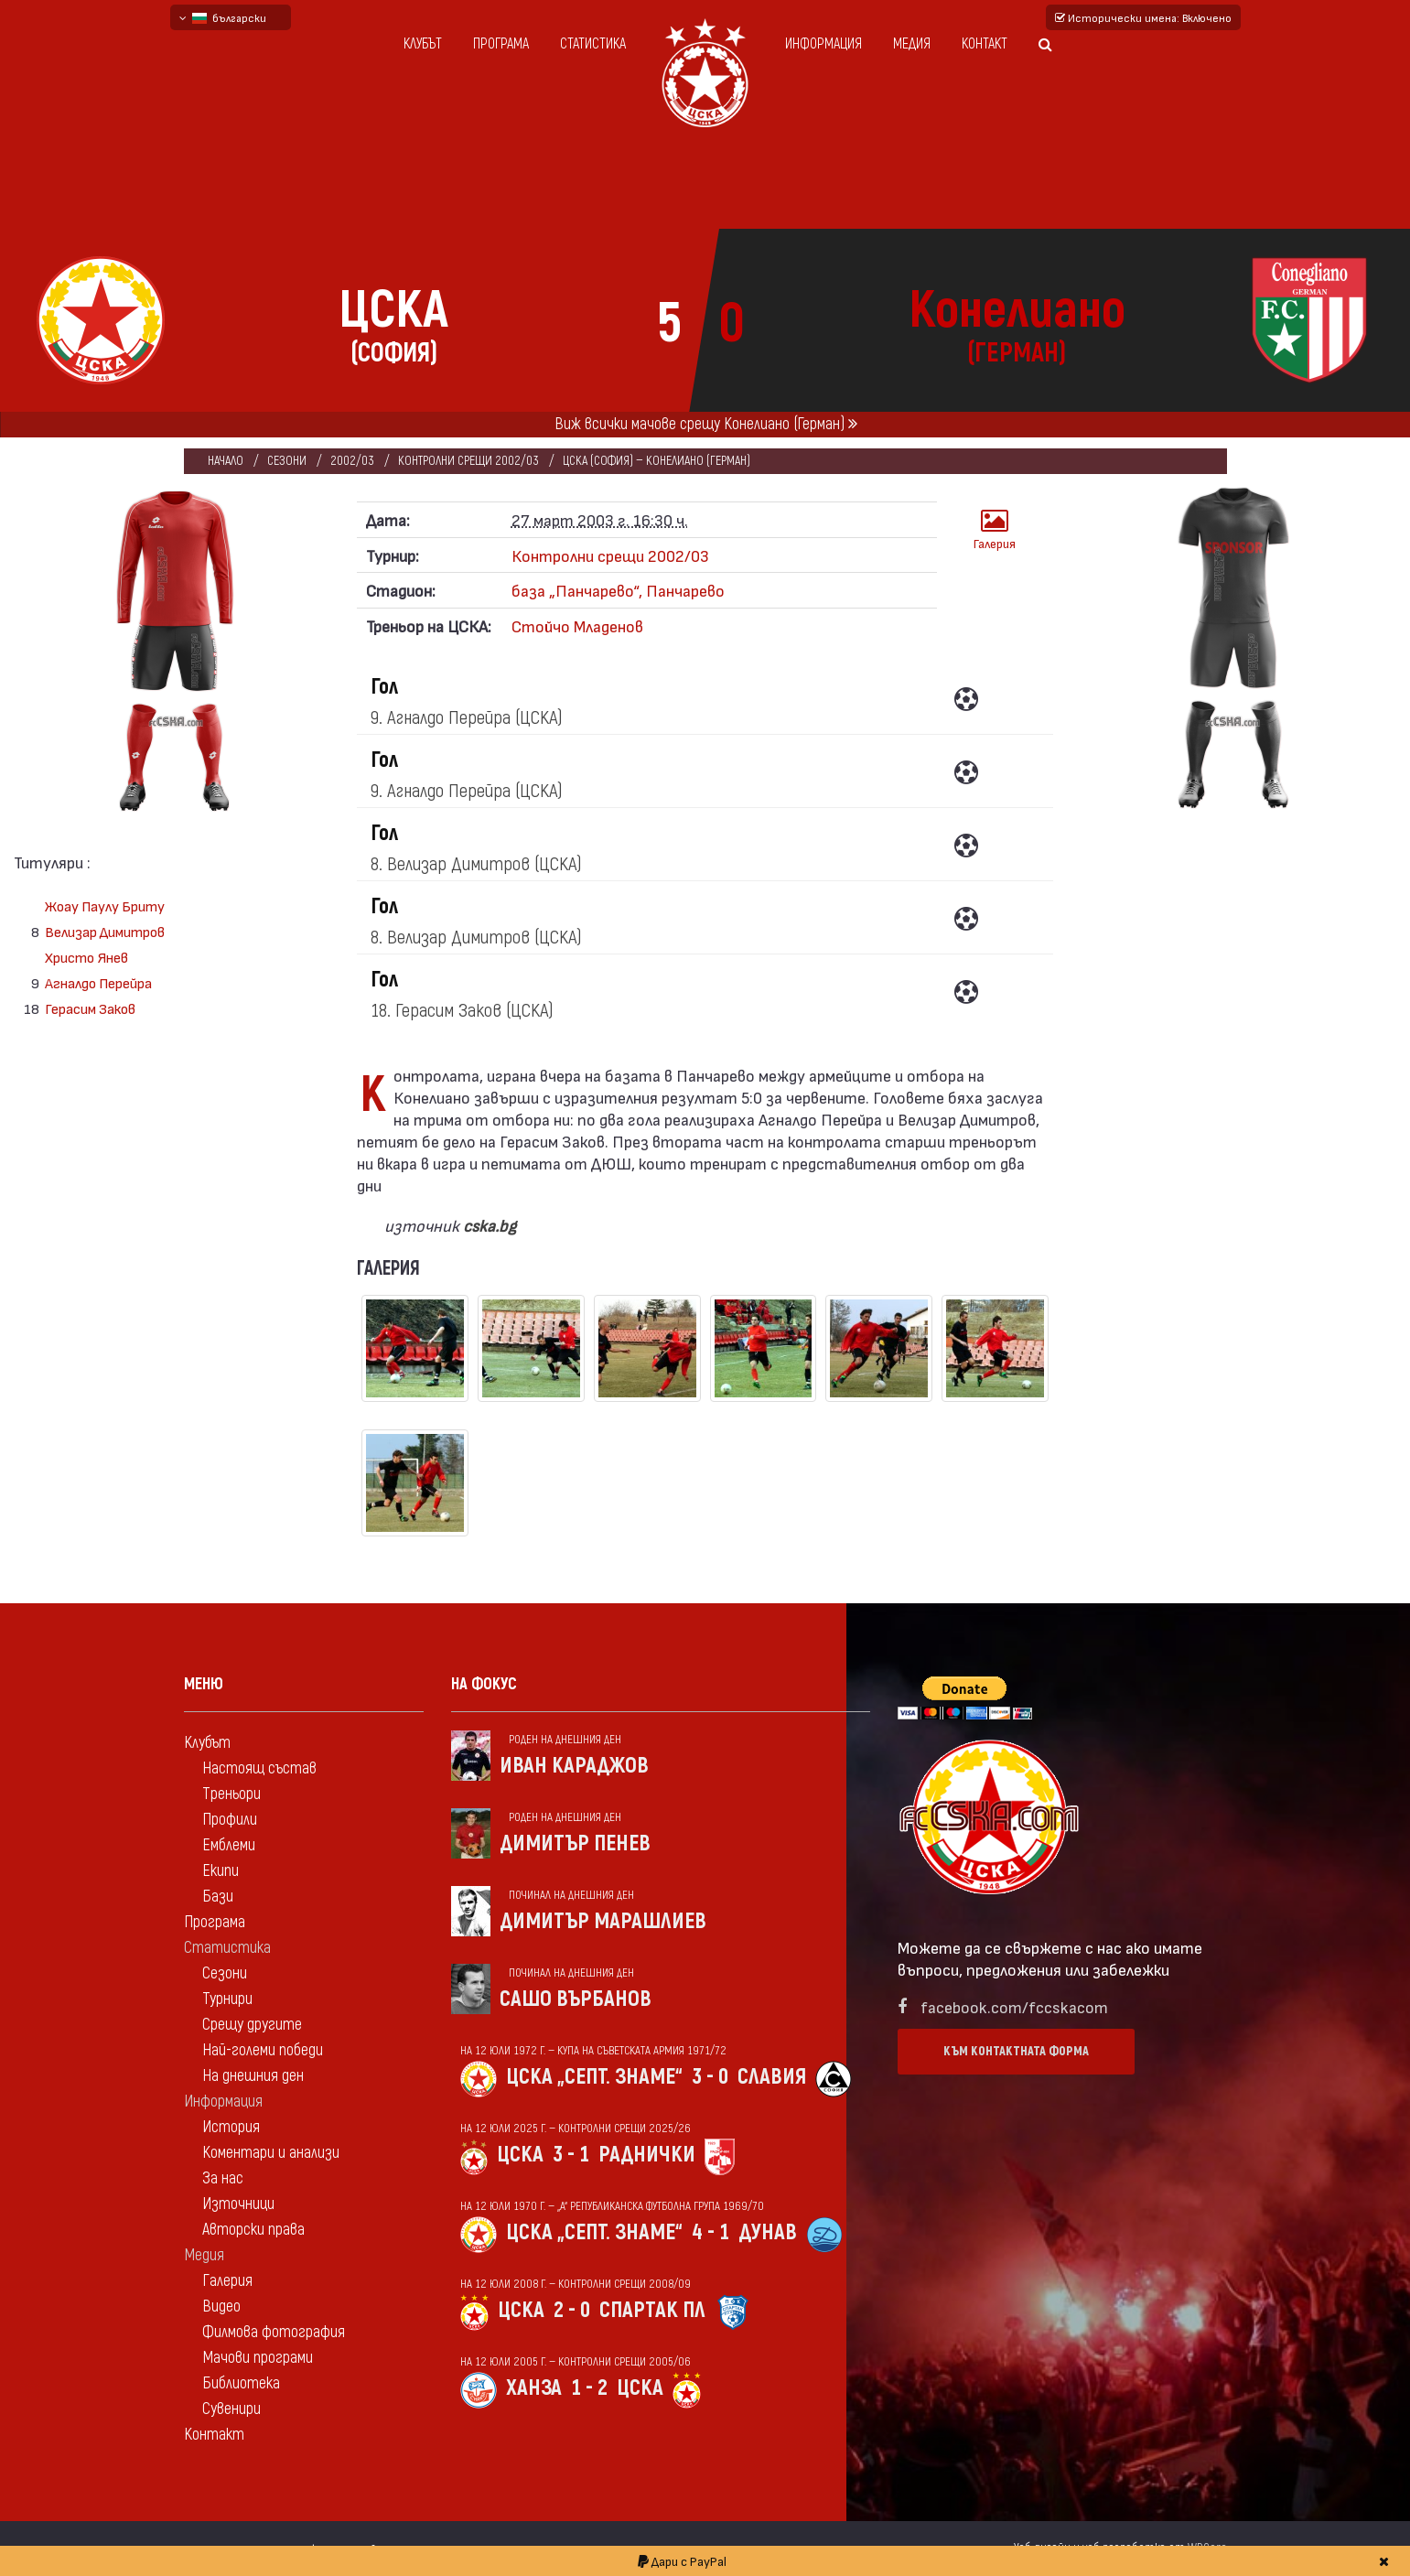  Describe the element at coordinates (105, 931) in the screenshot. I see `Велизар Димитров` at that location.